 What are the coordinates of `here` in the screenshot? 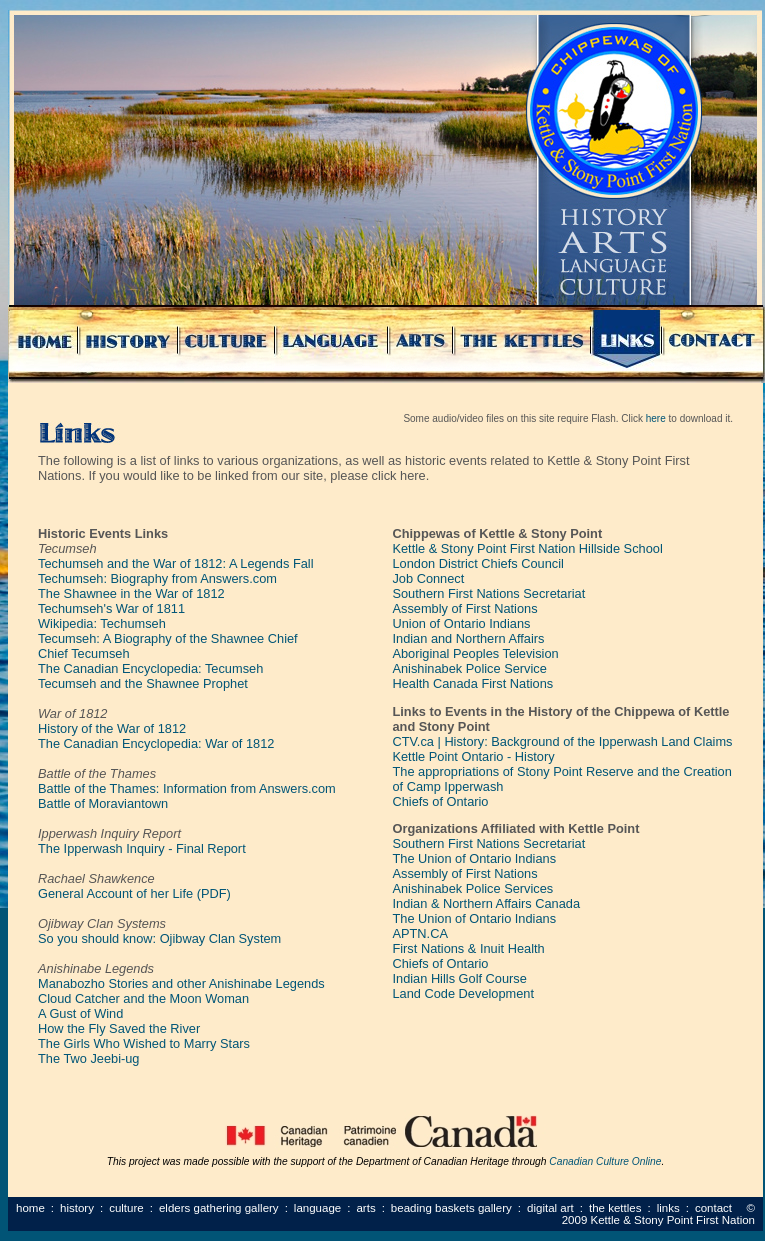 It's located at (656, 418).